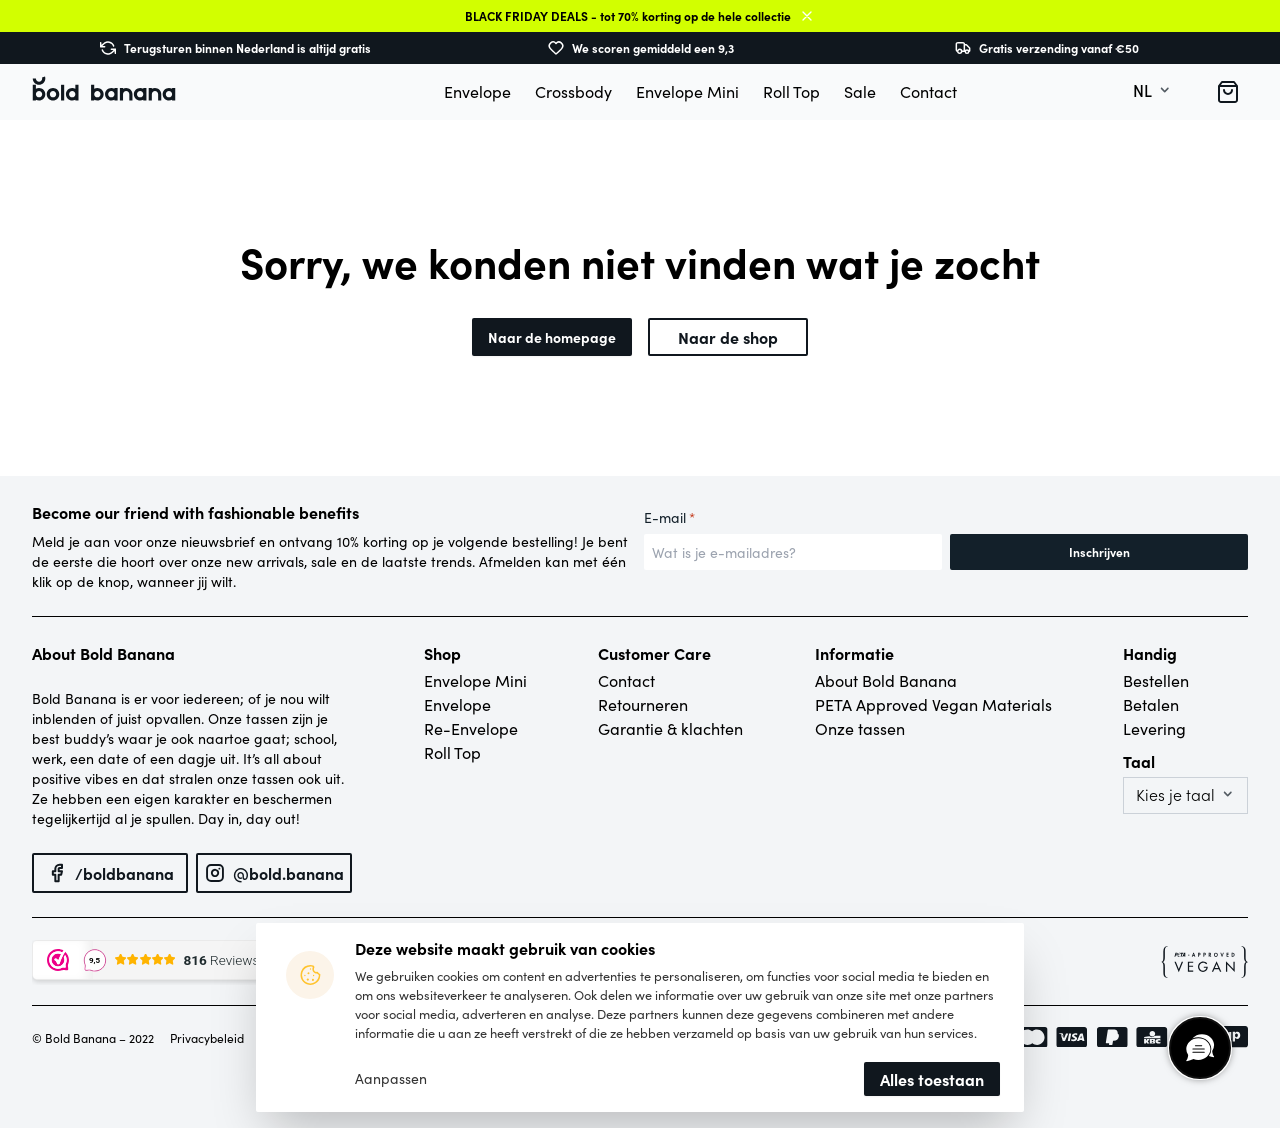 The height and width of the screenshot is (1128, 1280). What do you see at coordinates (643, 704) in the screenshot?
I see `Retourneren` at bounding box center [643, 704].